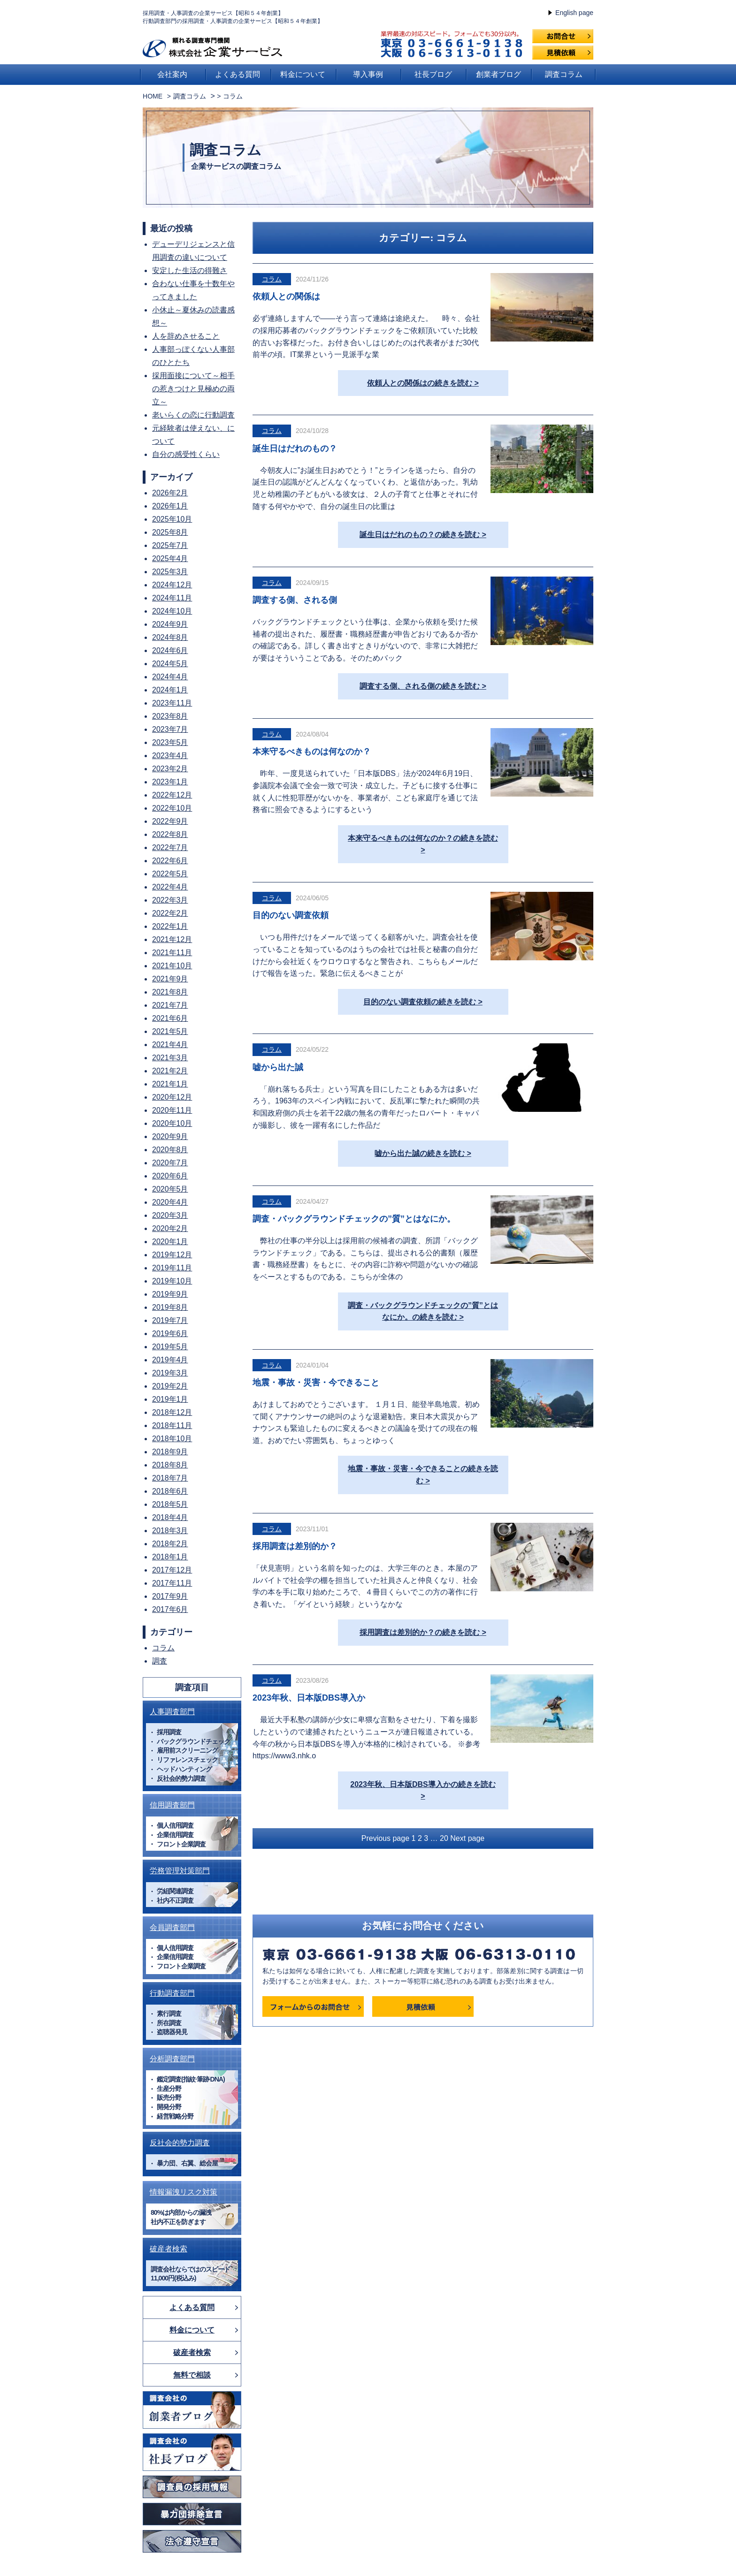 The image size is (736, 2576). What do you see at coordinates (170, 1360) in the screenshot?
I see `2019年4月` at bounding box center [170, 1360].